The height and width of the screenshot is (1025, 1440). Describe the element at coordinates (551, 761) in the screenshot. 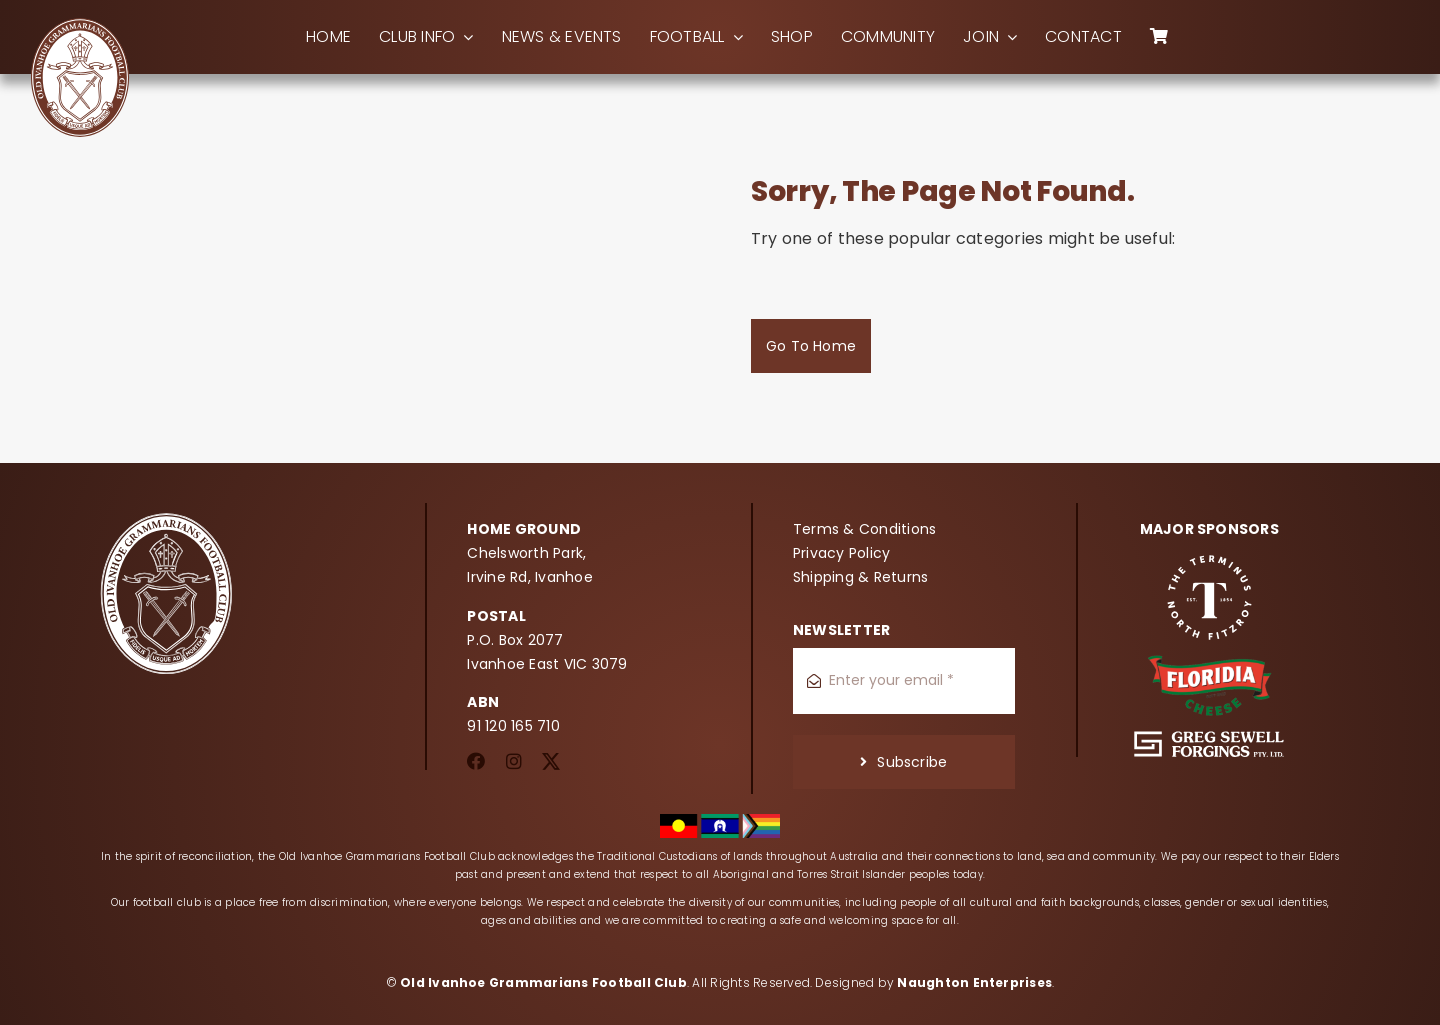

I see `[twitter]` at that location.